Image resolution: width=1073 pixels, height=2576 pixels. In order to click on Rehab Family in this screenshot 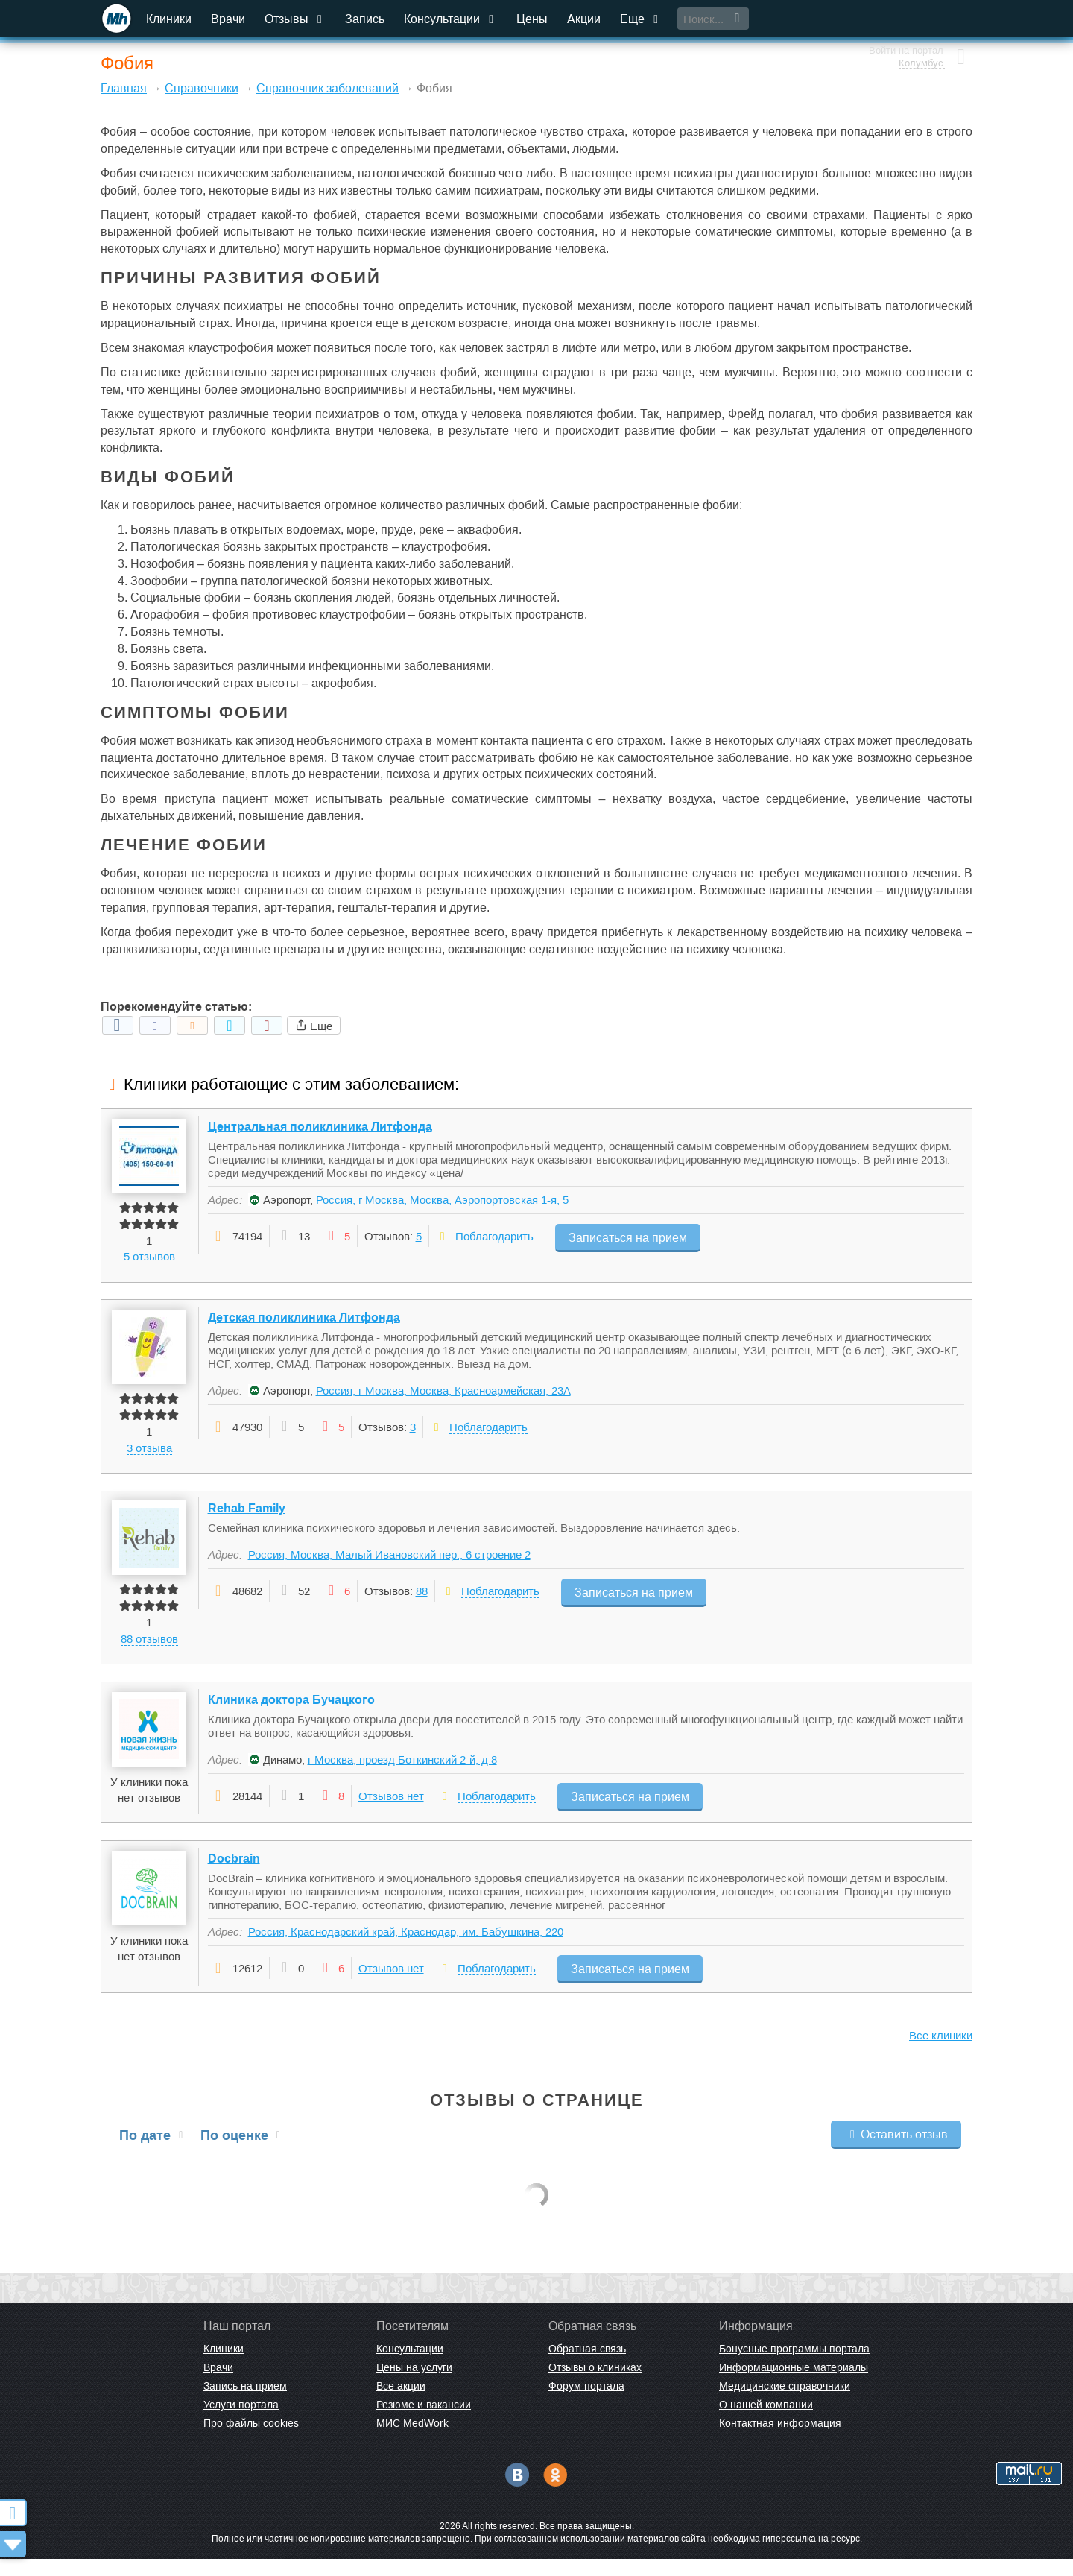, I will do `click(246, 1518)`.